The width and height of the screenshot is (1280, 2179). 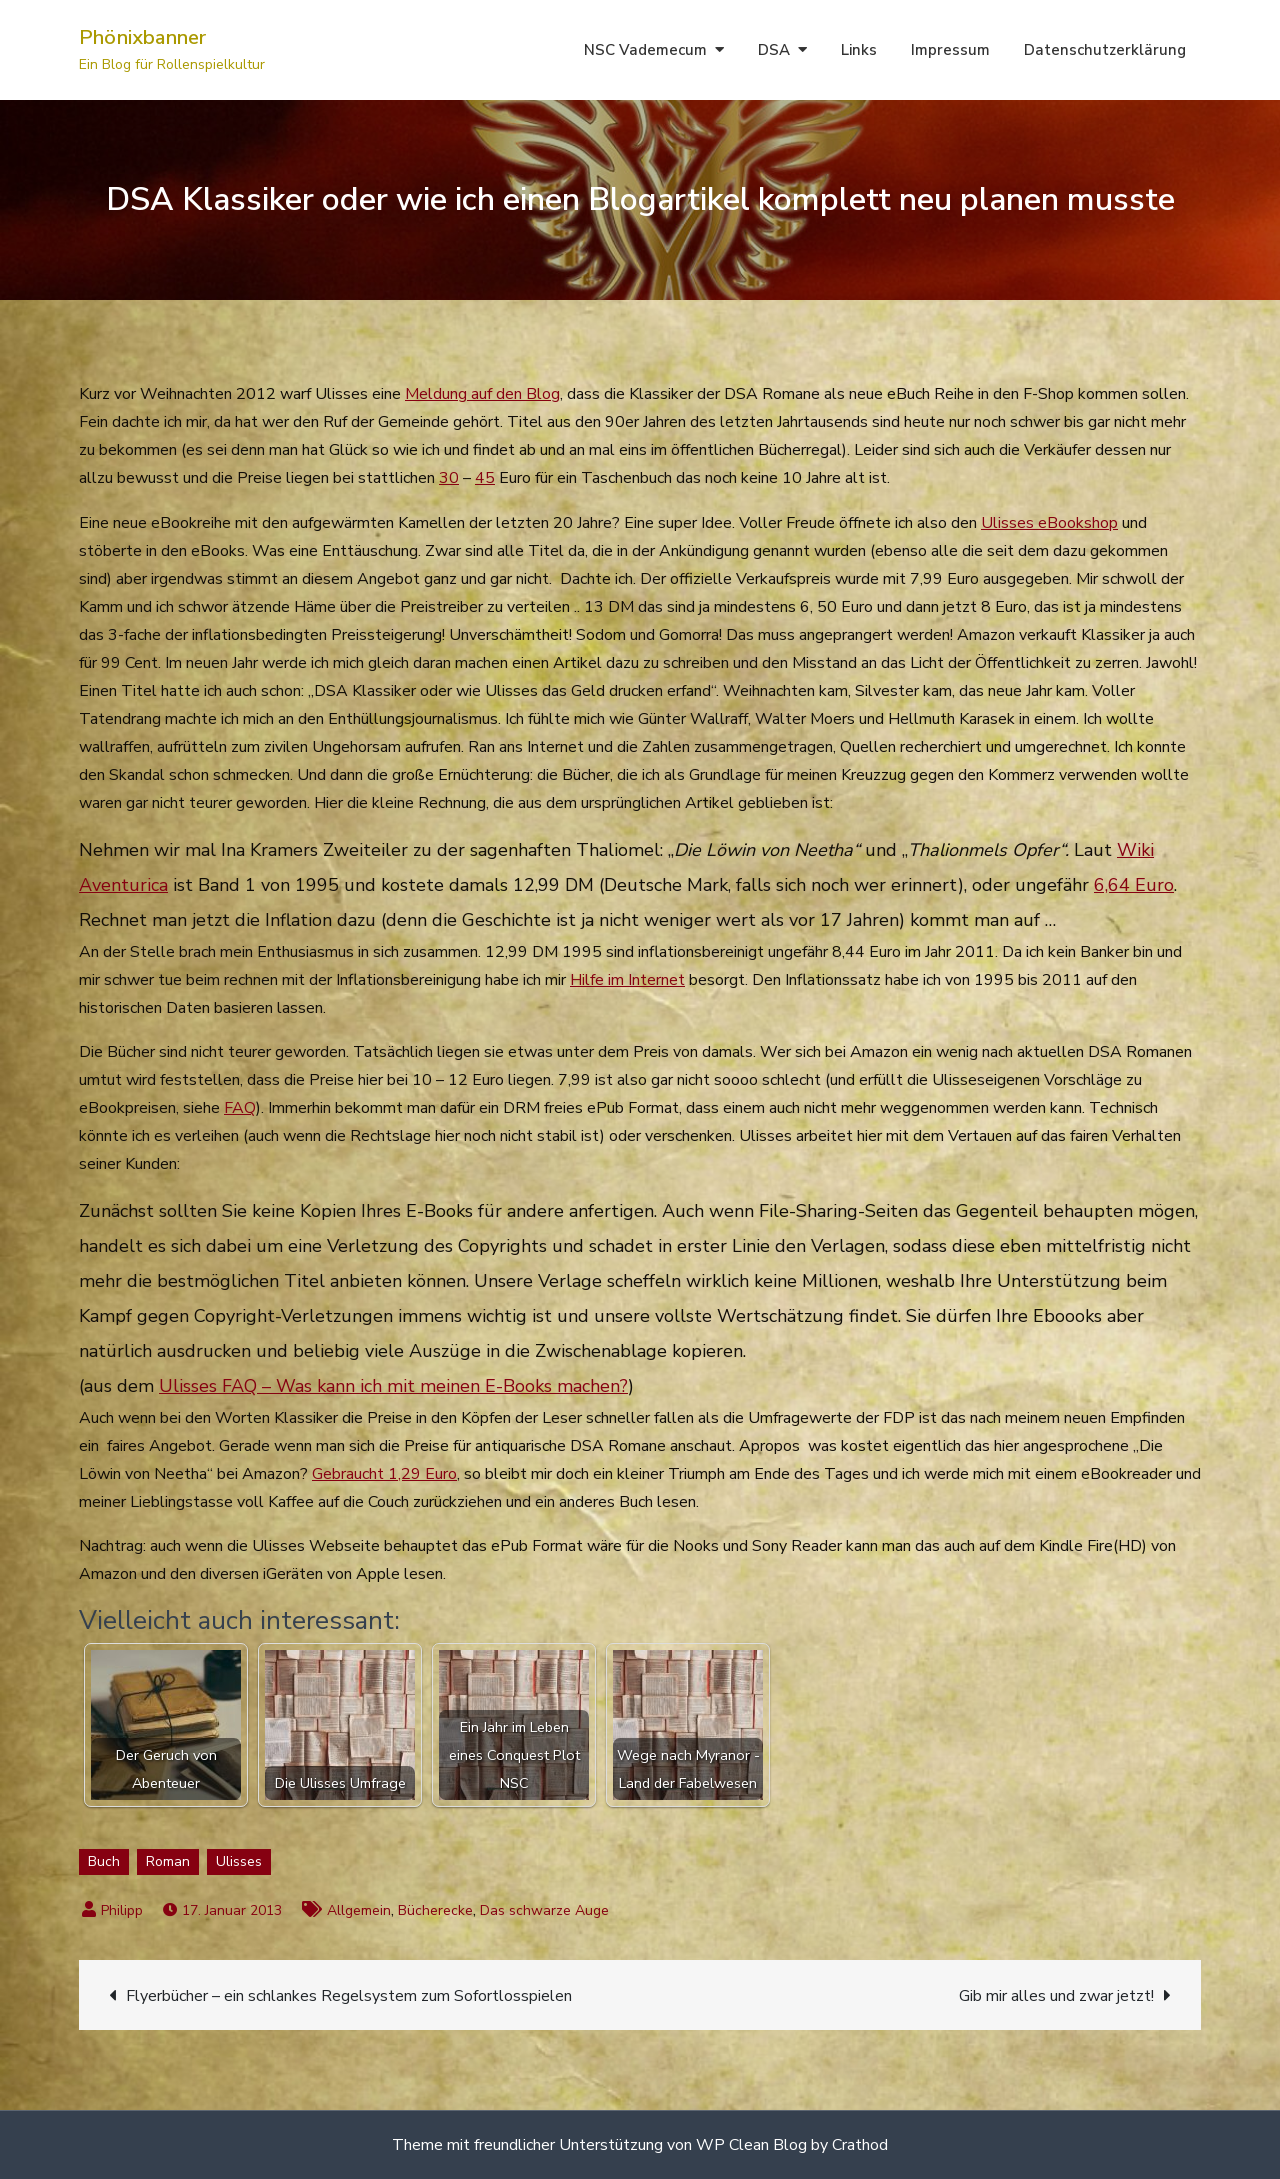 What do you see at coordinates (1105, 50) in the screenshot?
I see `Datenschutzerklärung` at bounding box center [1105, 50].